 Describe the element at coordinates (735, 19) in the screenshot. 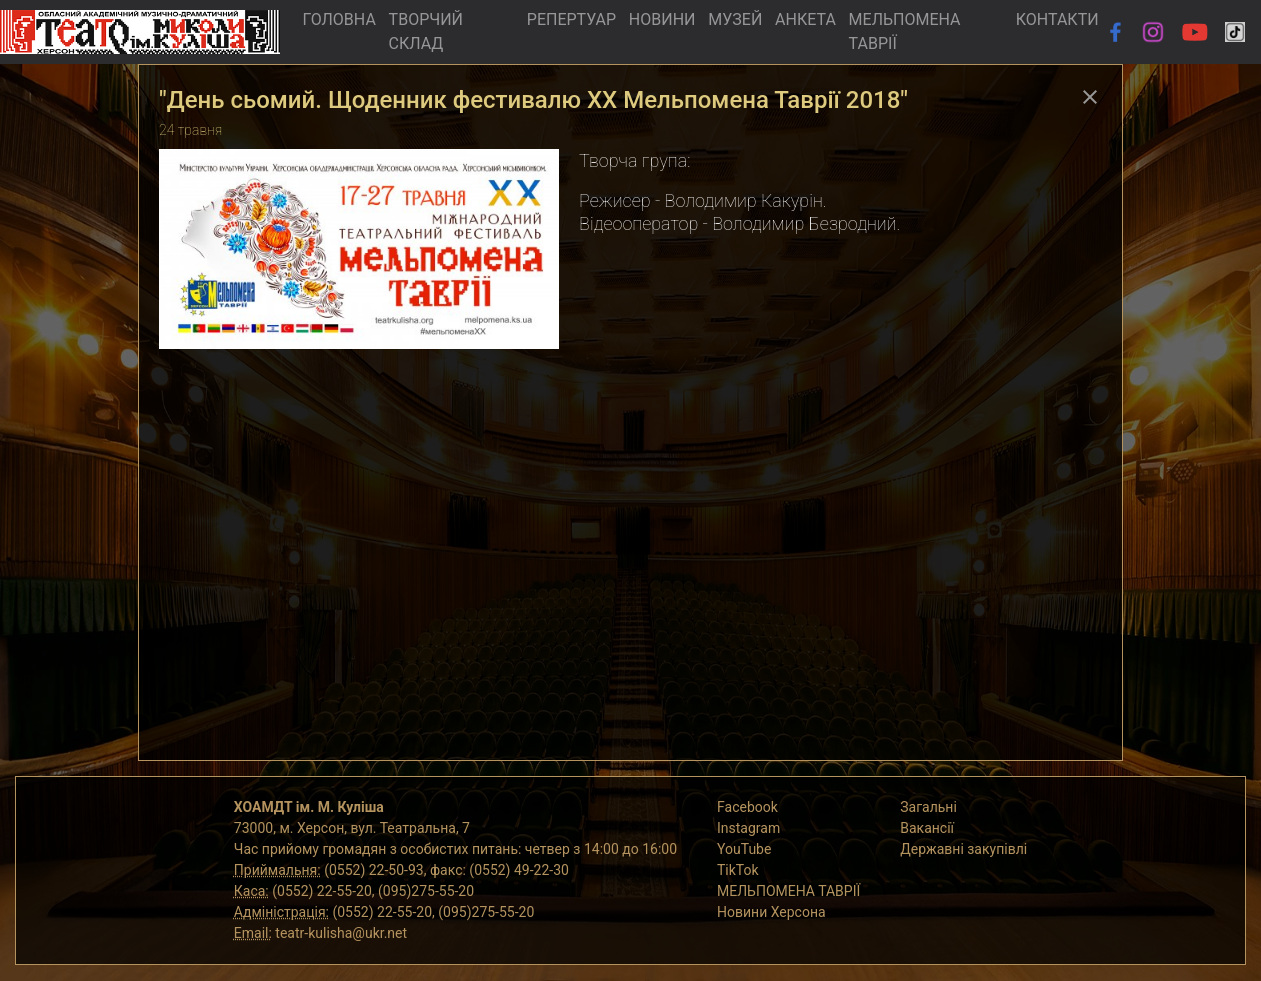

I see `МУЗЕЙ` at that location.